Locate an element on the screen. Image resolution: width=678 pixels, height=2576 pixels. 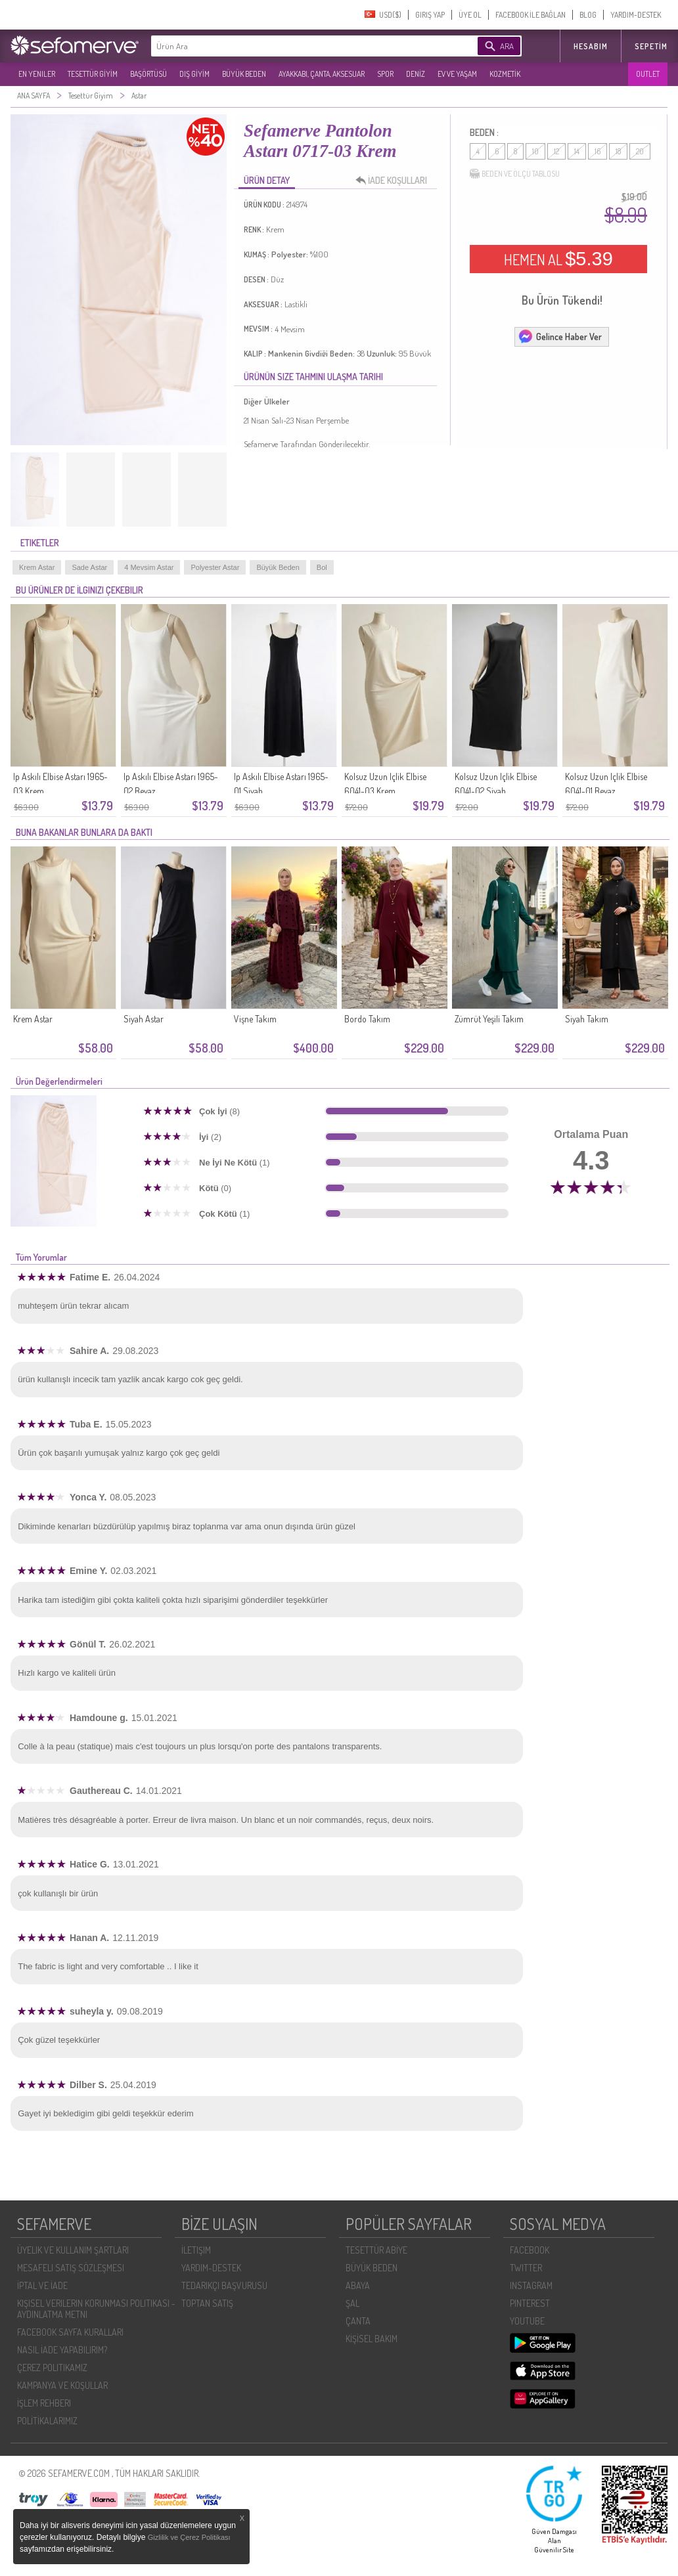
AYAKKABI, ÇANTA, AKSESUAR is located at coordinates (322, 74).